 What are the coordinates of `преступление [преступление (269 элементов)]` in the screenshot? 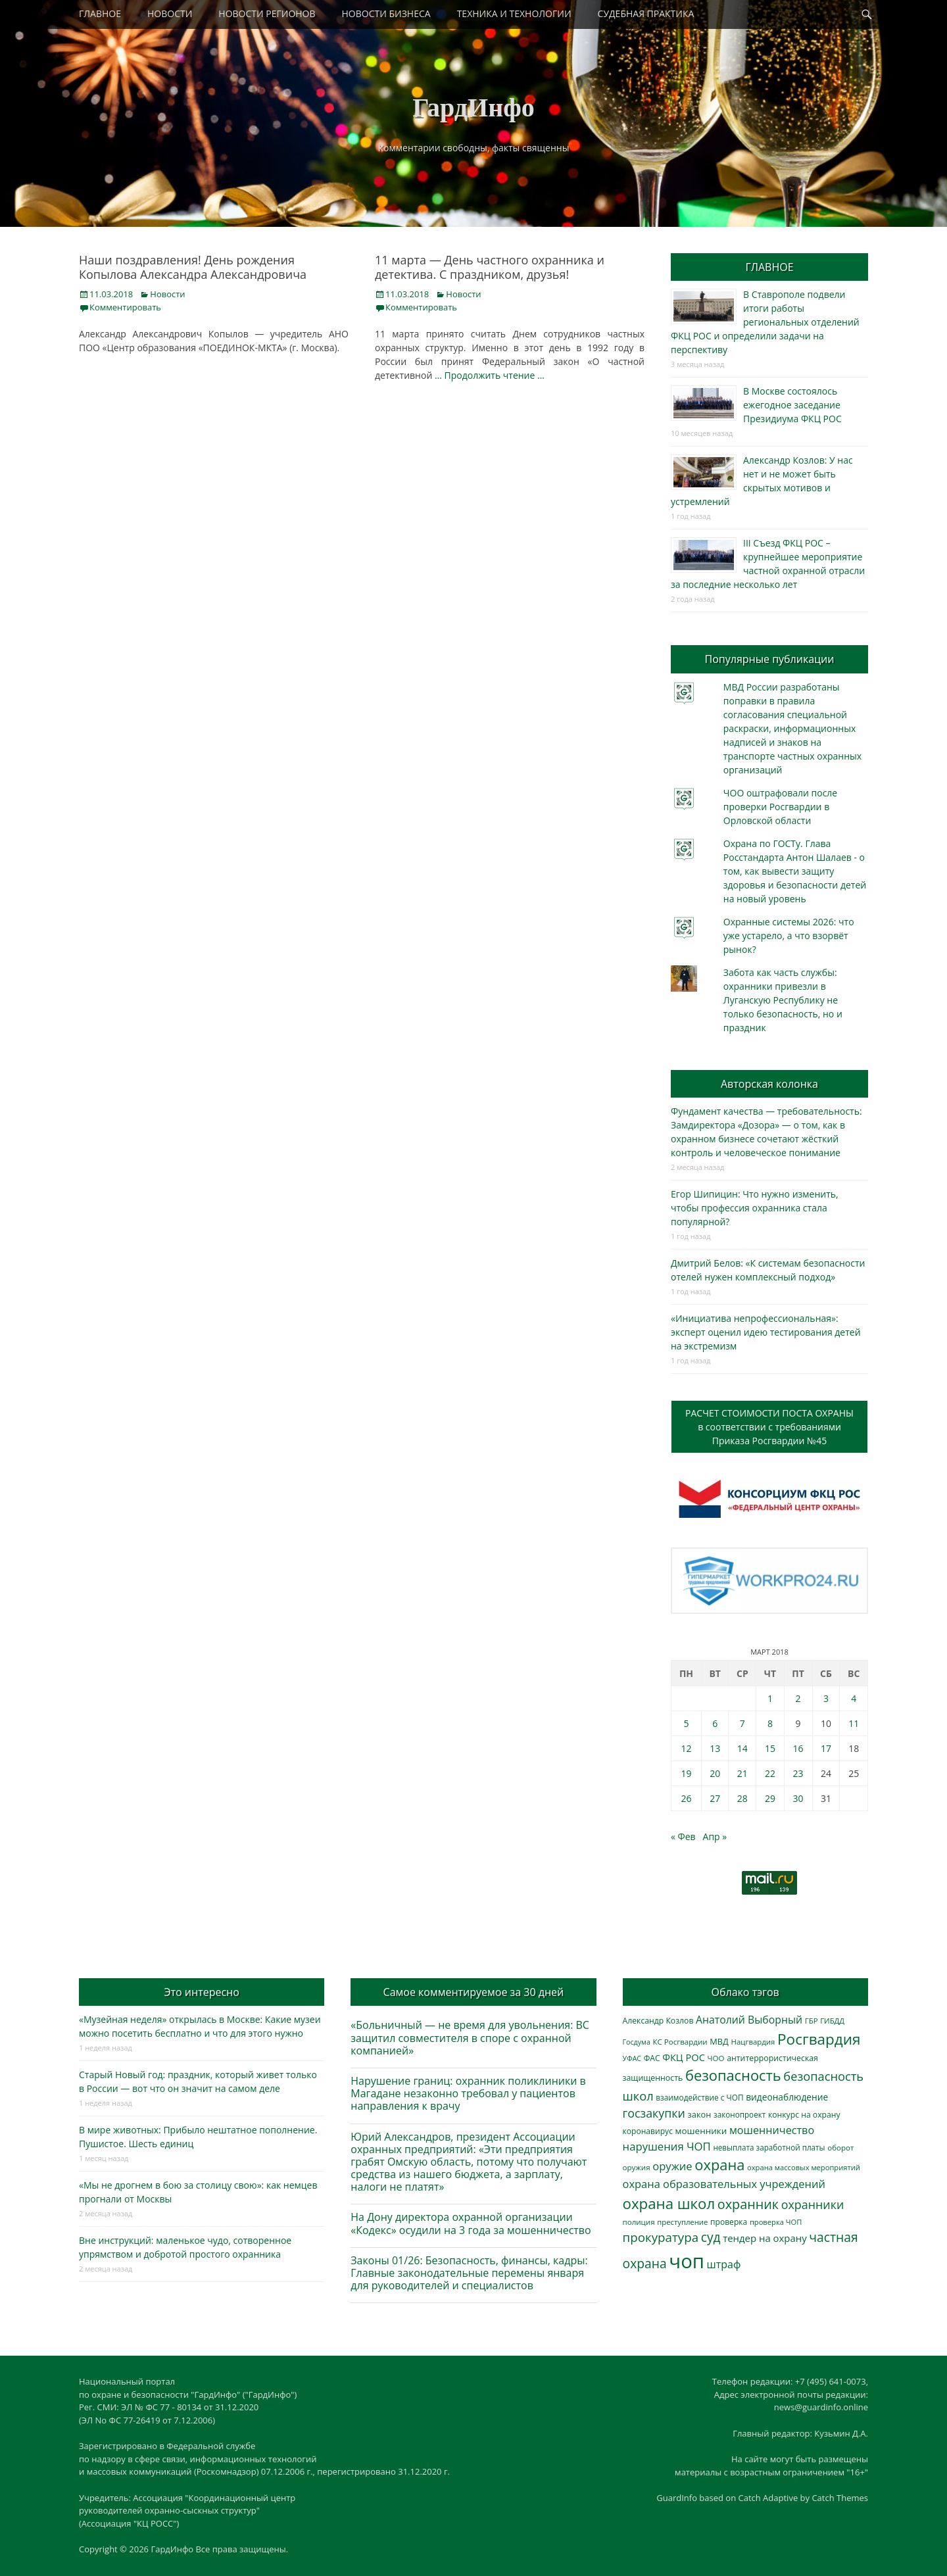 It's located at (682, 2222).